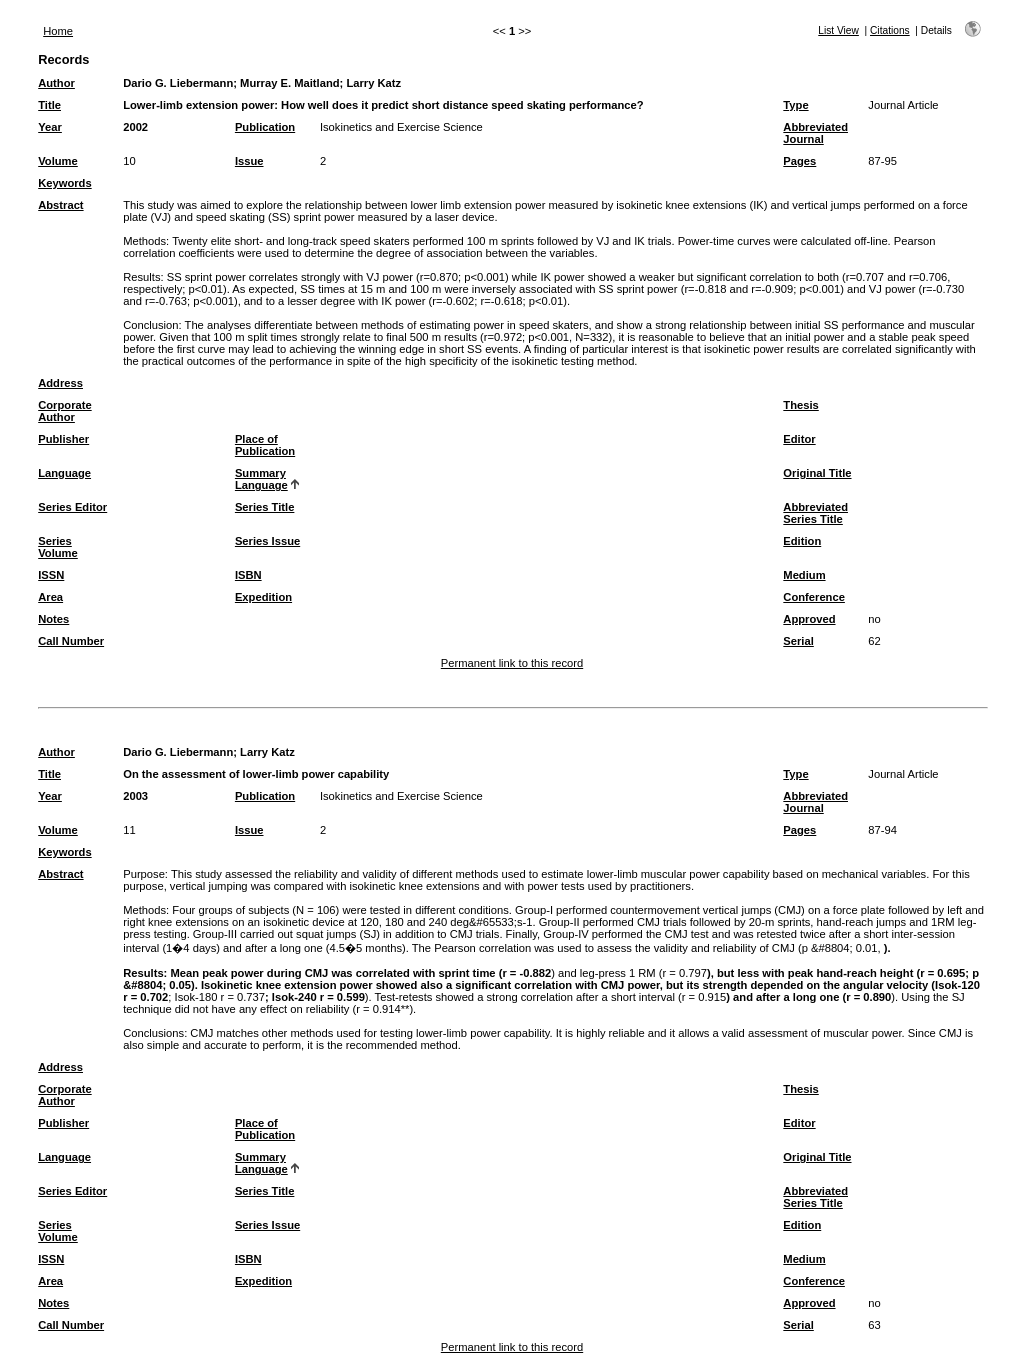 The image size is (1024, 1366). I want to click on Isokinetics and Exercise Science, so click(401, 127).